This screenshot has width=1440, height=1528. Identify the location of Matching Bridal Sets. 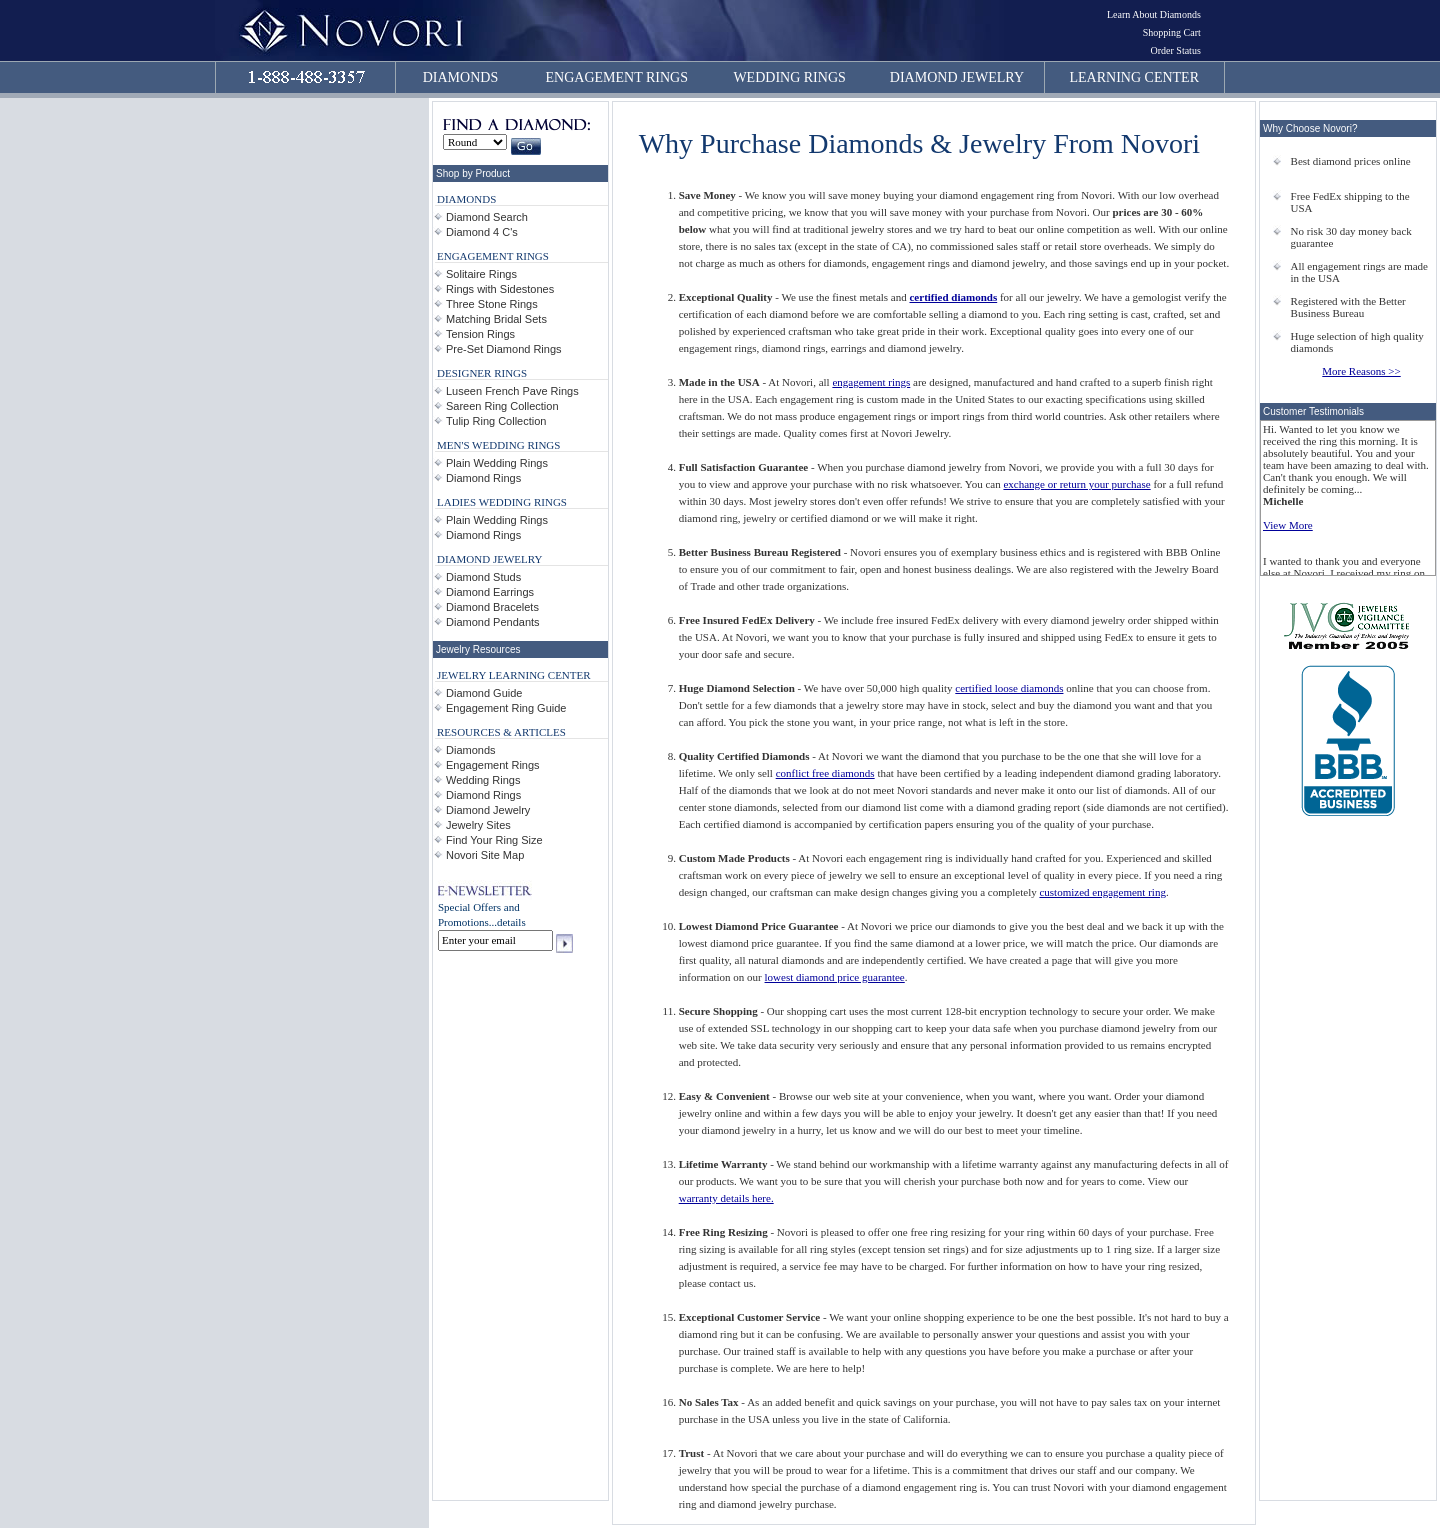
(496, 319).